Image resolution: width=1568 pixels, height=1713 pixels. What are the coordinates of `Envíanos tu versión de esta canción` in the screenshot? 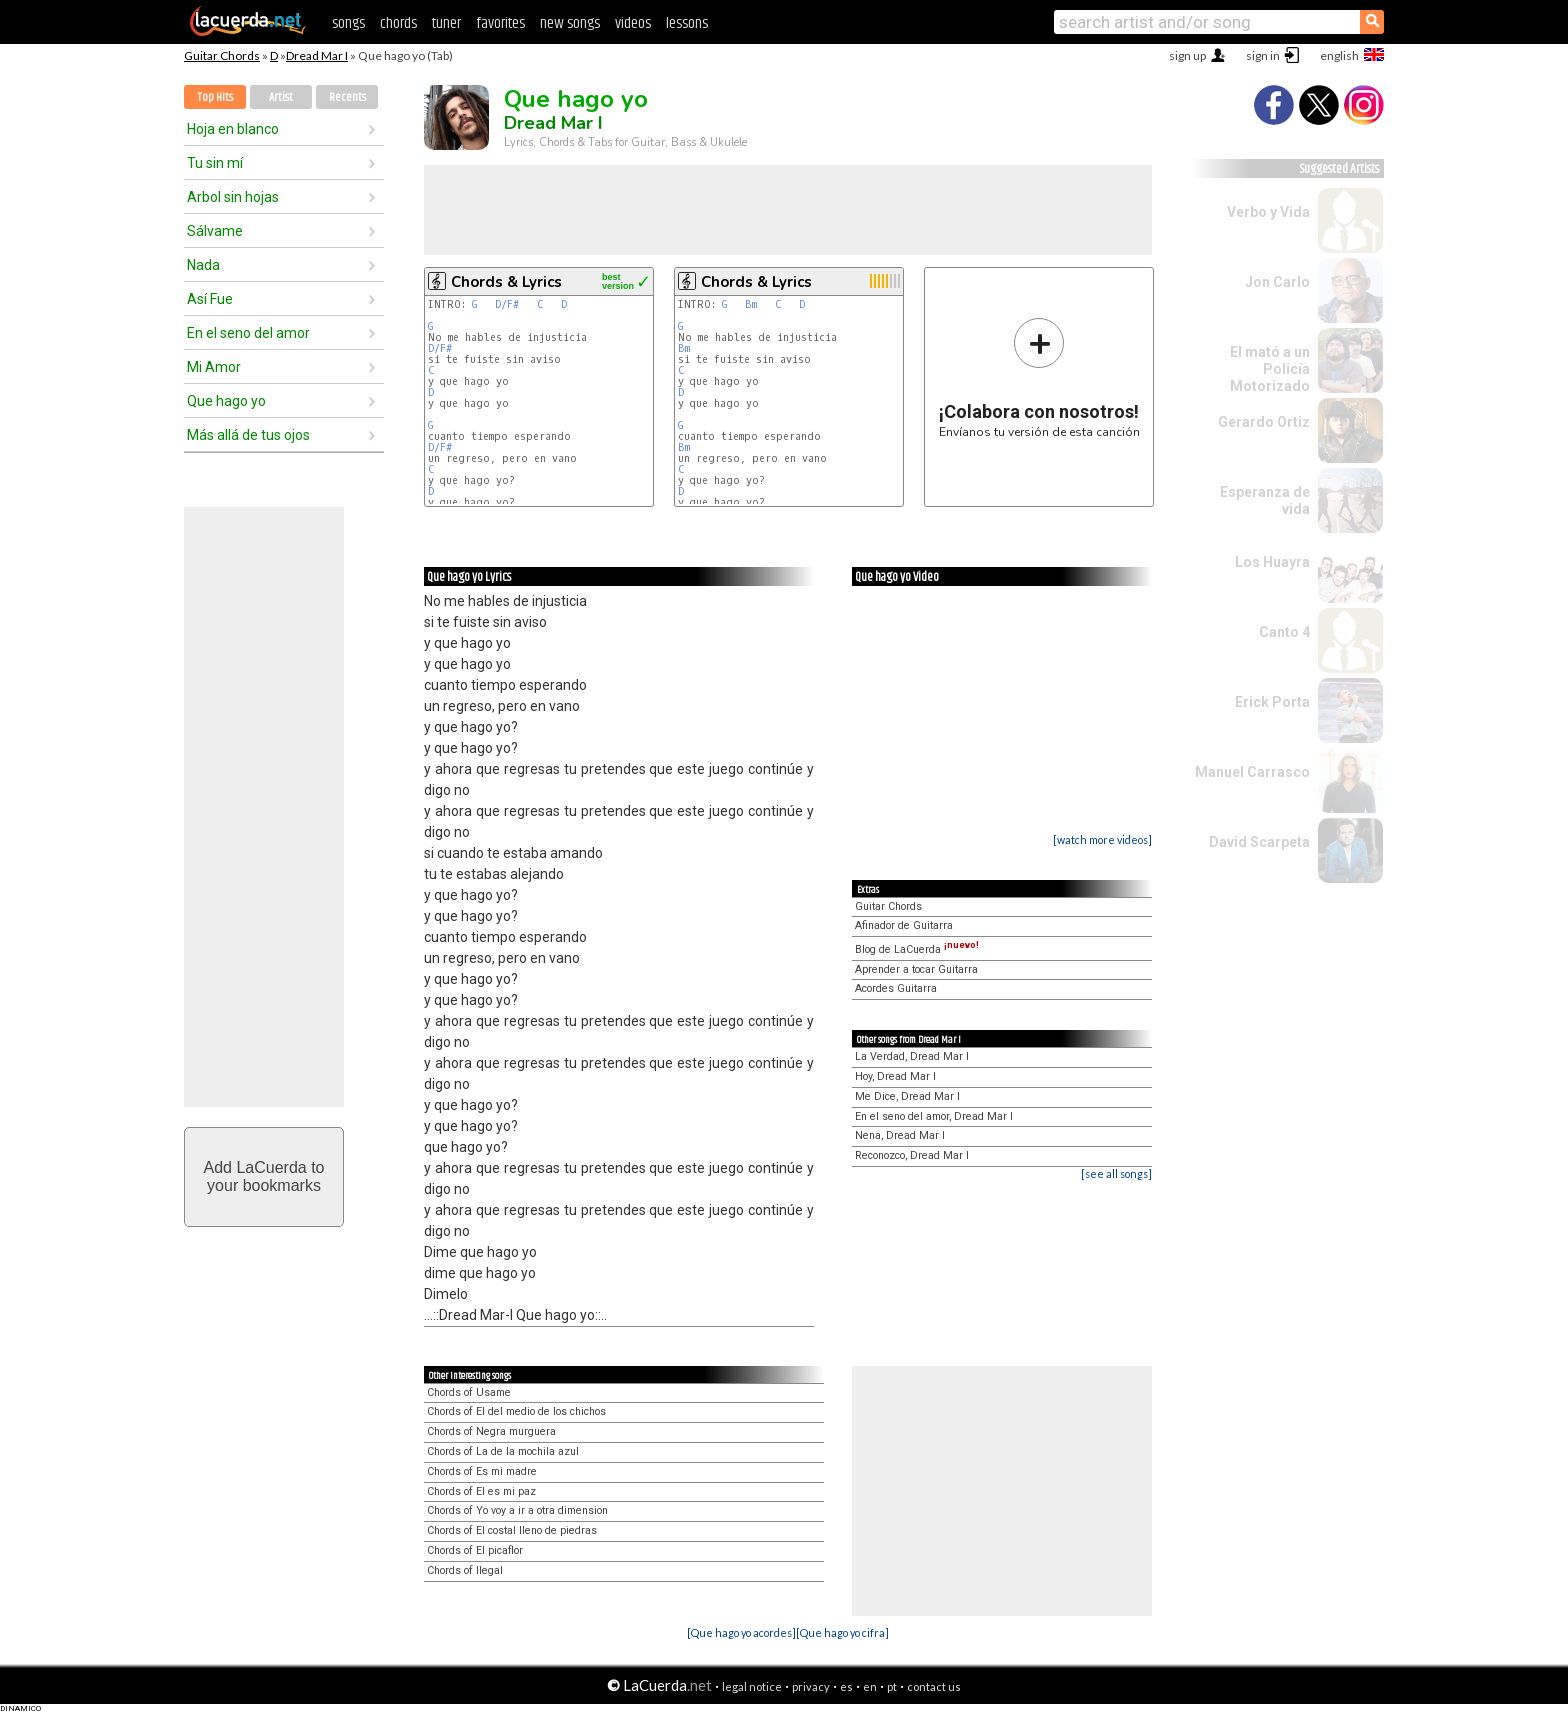 It's located at (1039, 377).